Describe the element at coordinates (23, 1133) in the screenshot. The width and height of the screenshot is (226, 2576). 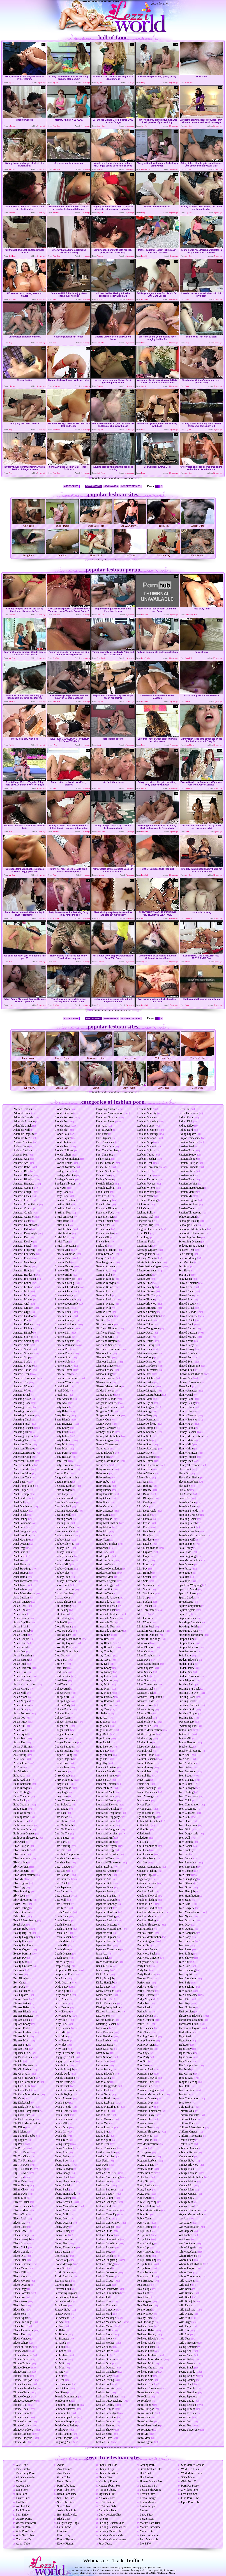
I see `Adorable Orgasm` at that location.